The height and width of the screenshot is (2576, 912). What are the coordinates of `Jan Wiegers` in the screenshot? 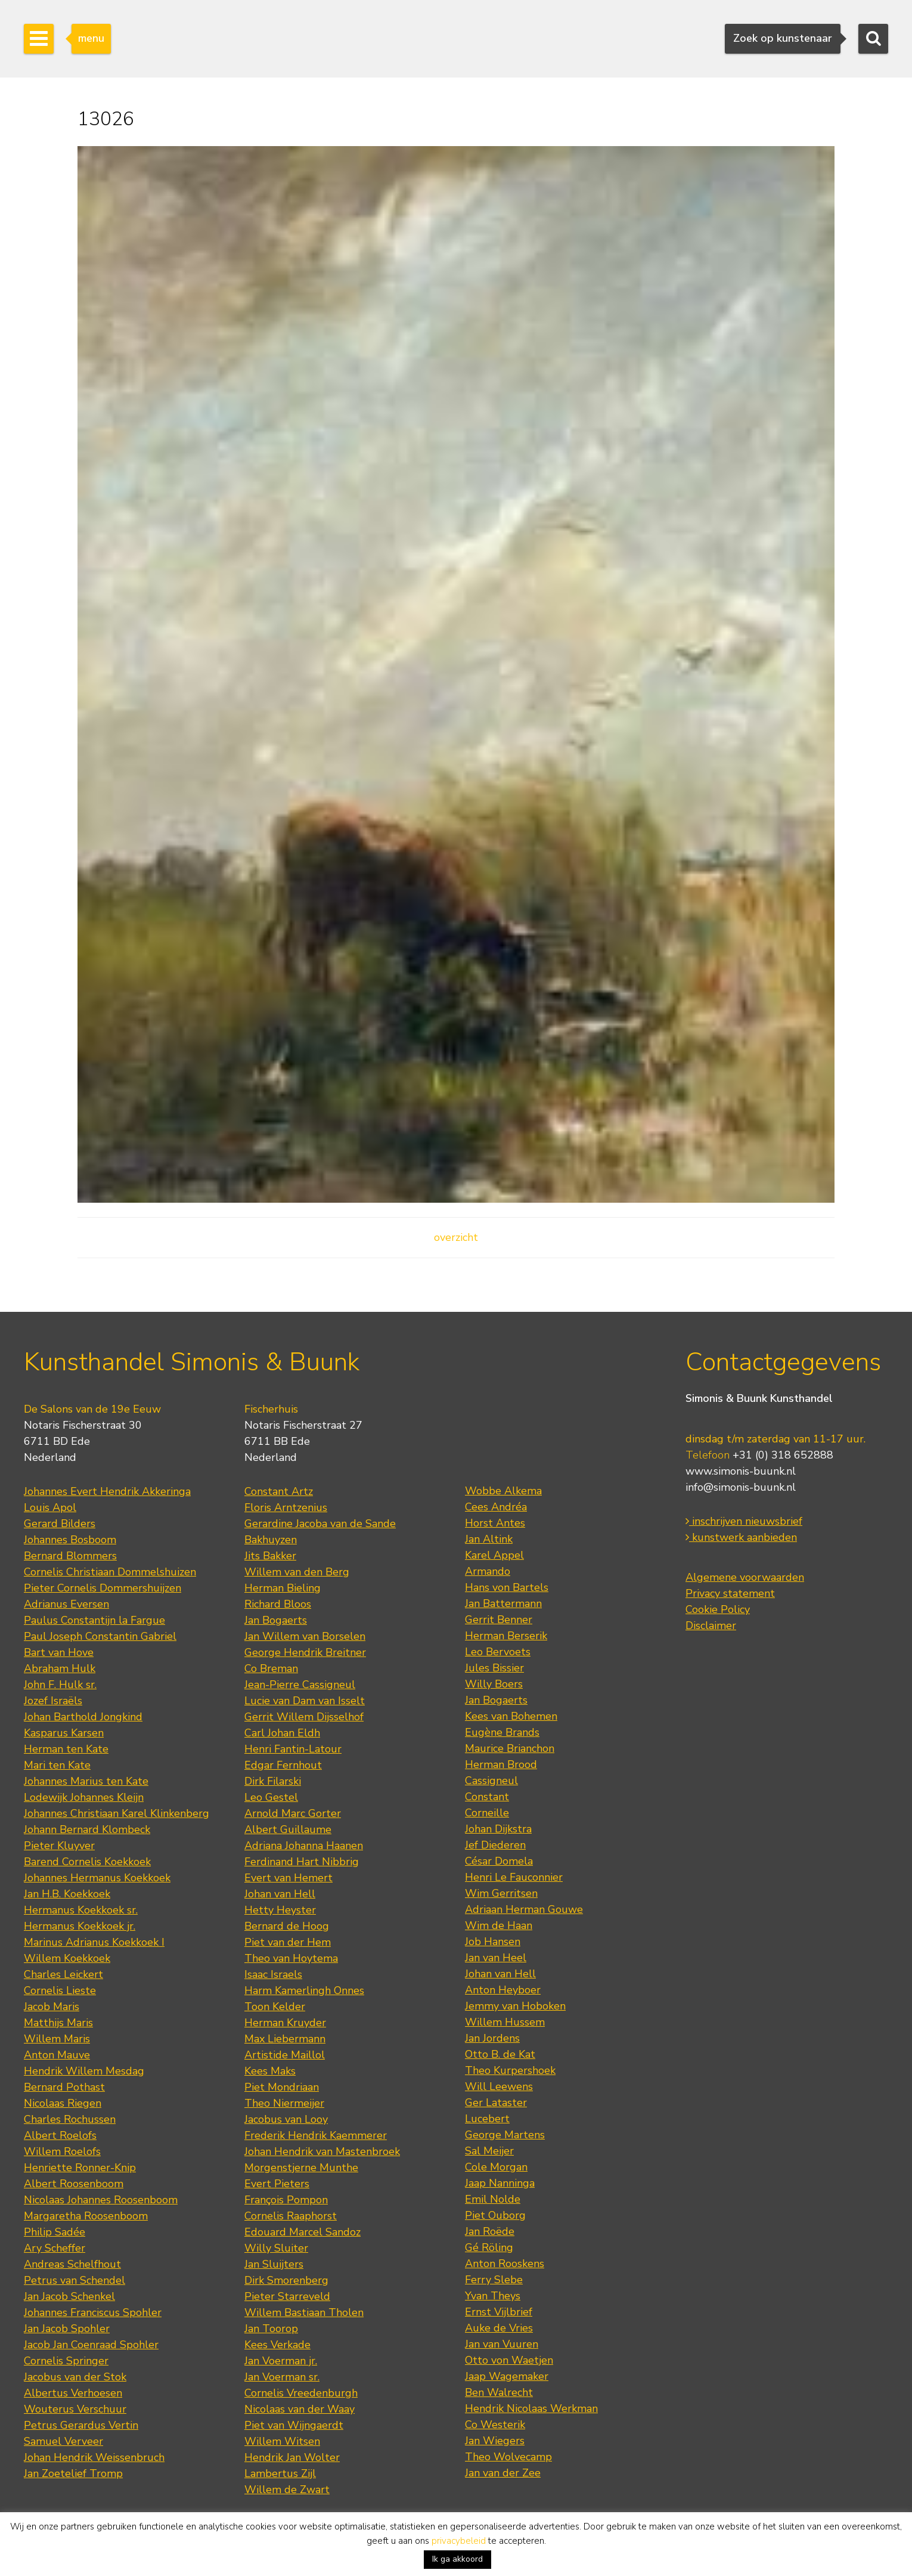 It's located at (495, 2440).